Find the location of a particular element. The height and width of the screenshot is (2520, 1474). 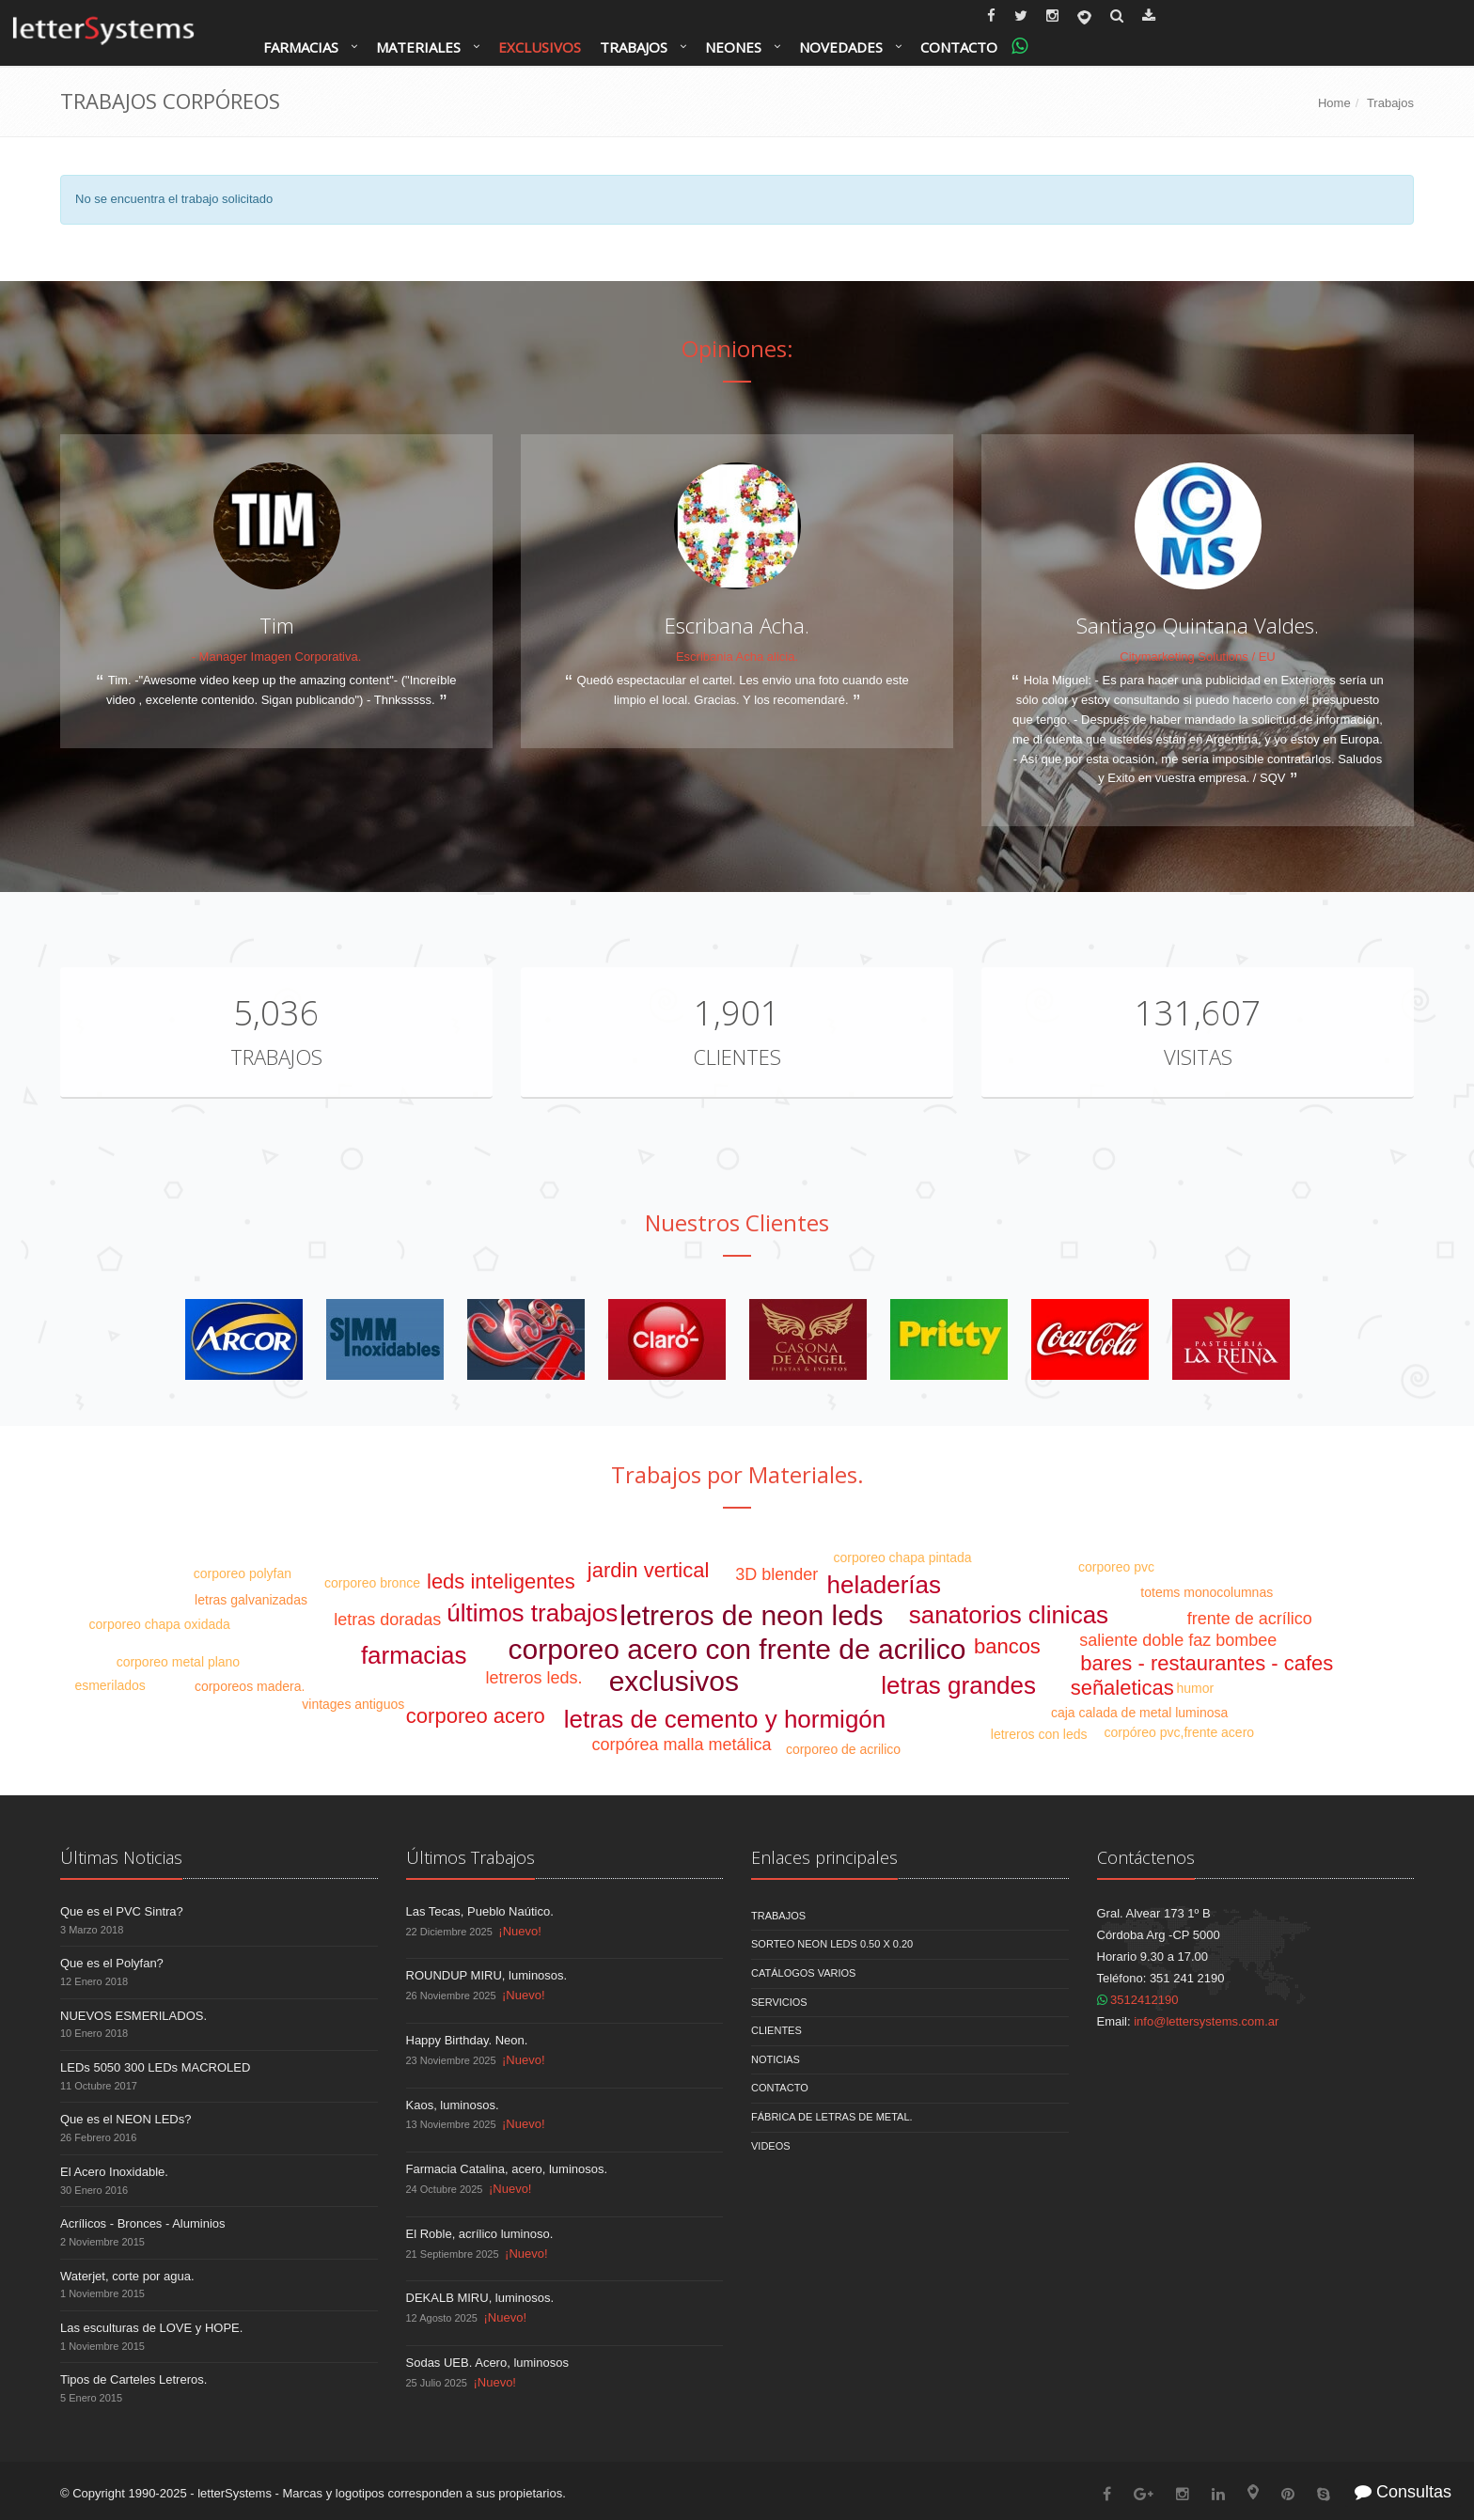

saliente doble faz bombee is located at coordinates (1178, 1640).